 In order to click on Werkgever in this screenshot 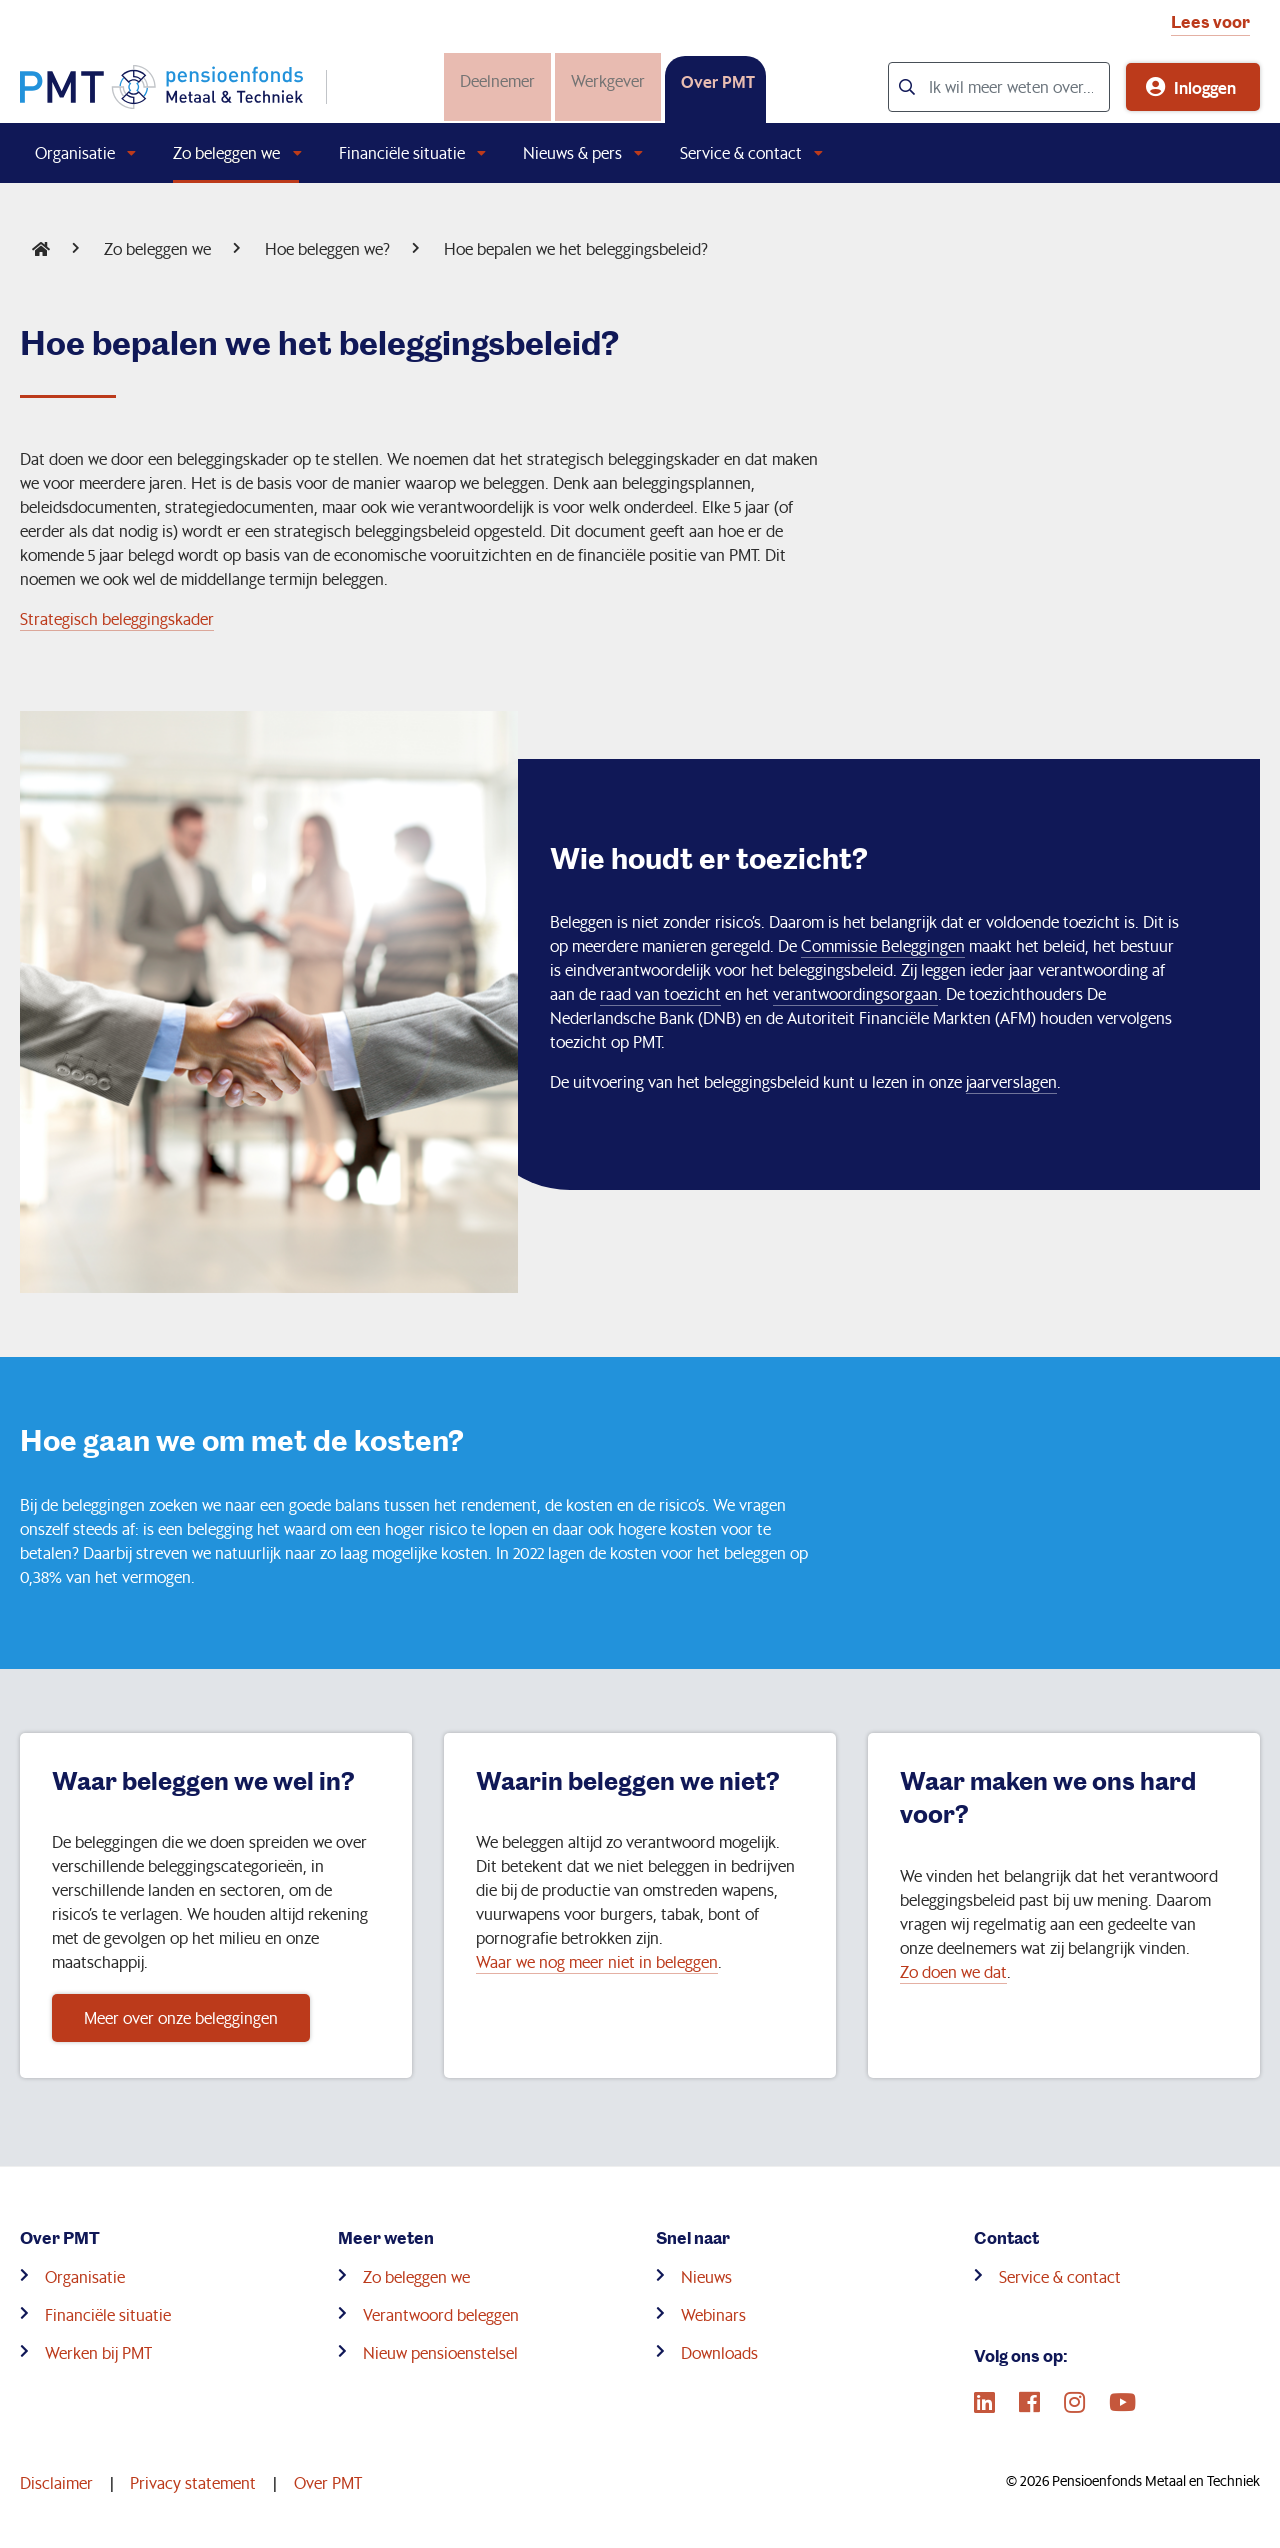, I will do `click(604, 80)`.